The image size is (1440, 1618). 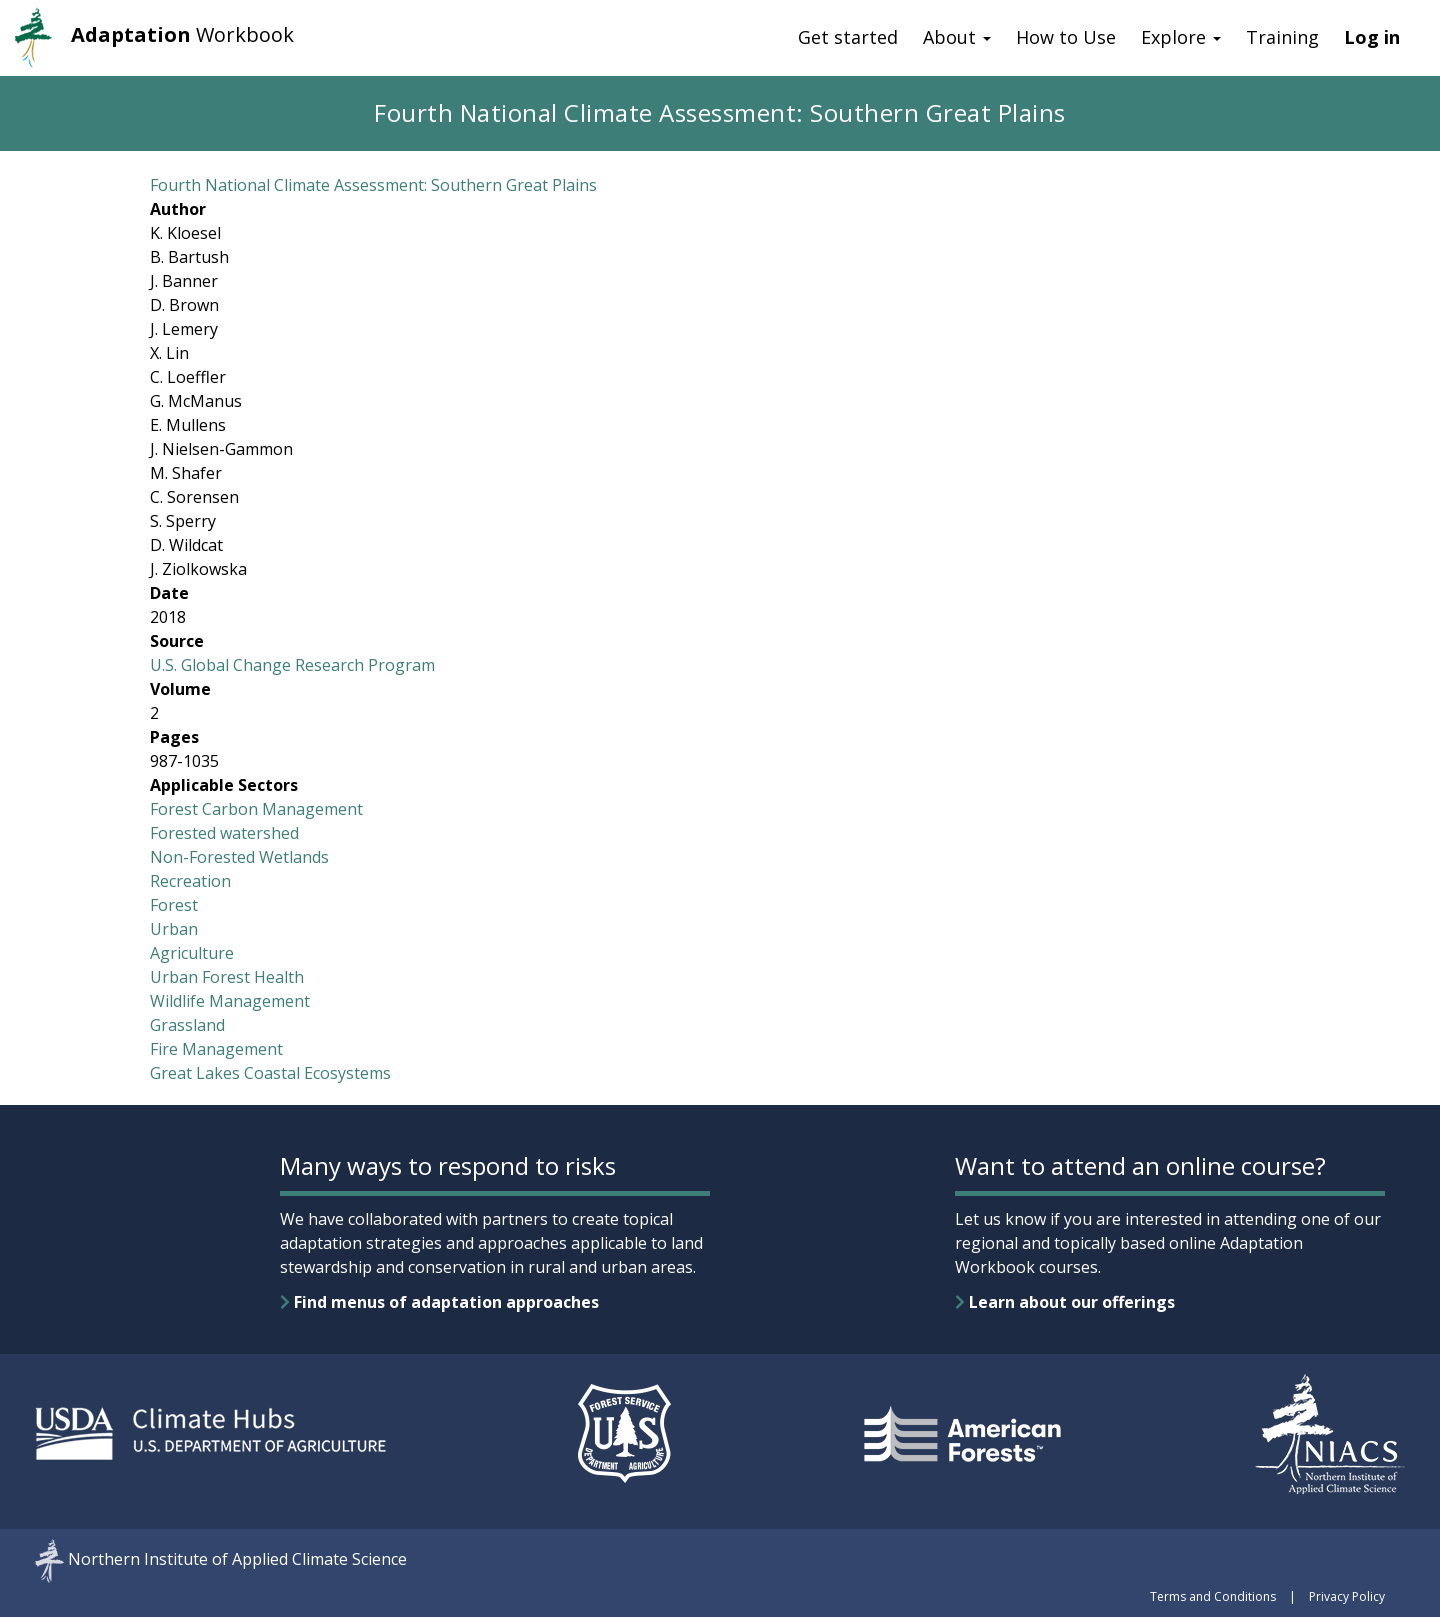 What do you see at coordinates (439, 1302) in the screenshot?
I see `Find menus of adaptation approaches` at bounding box center [439, 1302].